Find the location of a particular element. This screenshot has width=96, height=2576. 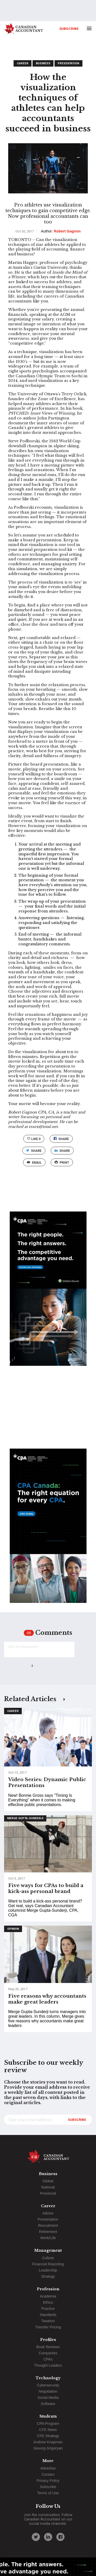

Gevorg Grigoryan is located at coordinates (47, 2448).